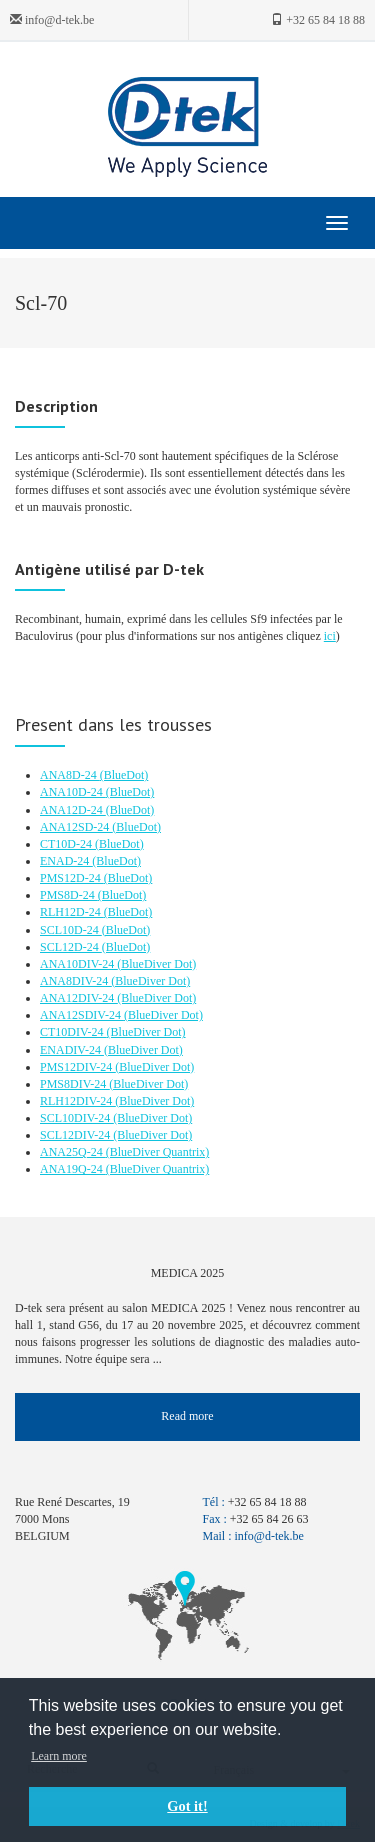 This screenshot has width=375, height=1842. What do you see at coordinates (67, 844) in the screenshot?
I see `CT10D-24` at bounding box center [67, 844].